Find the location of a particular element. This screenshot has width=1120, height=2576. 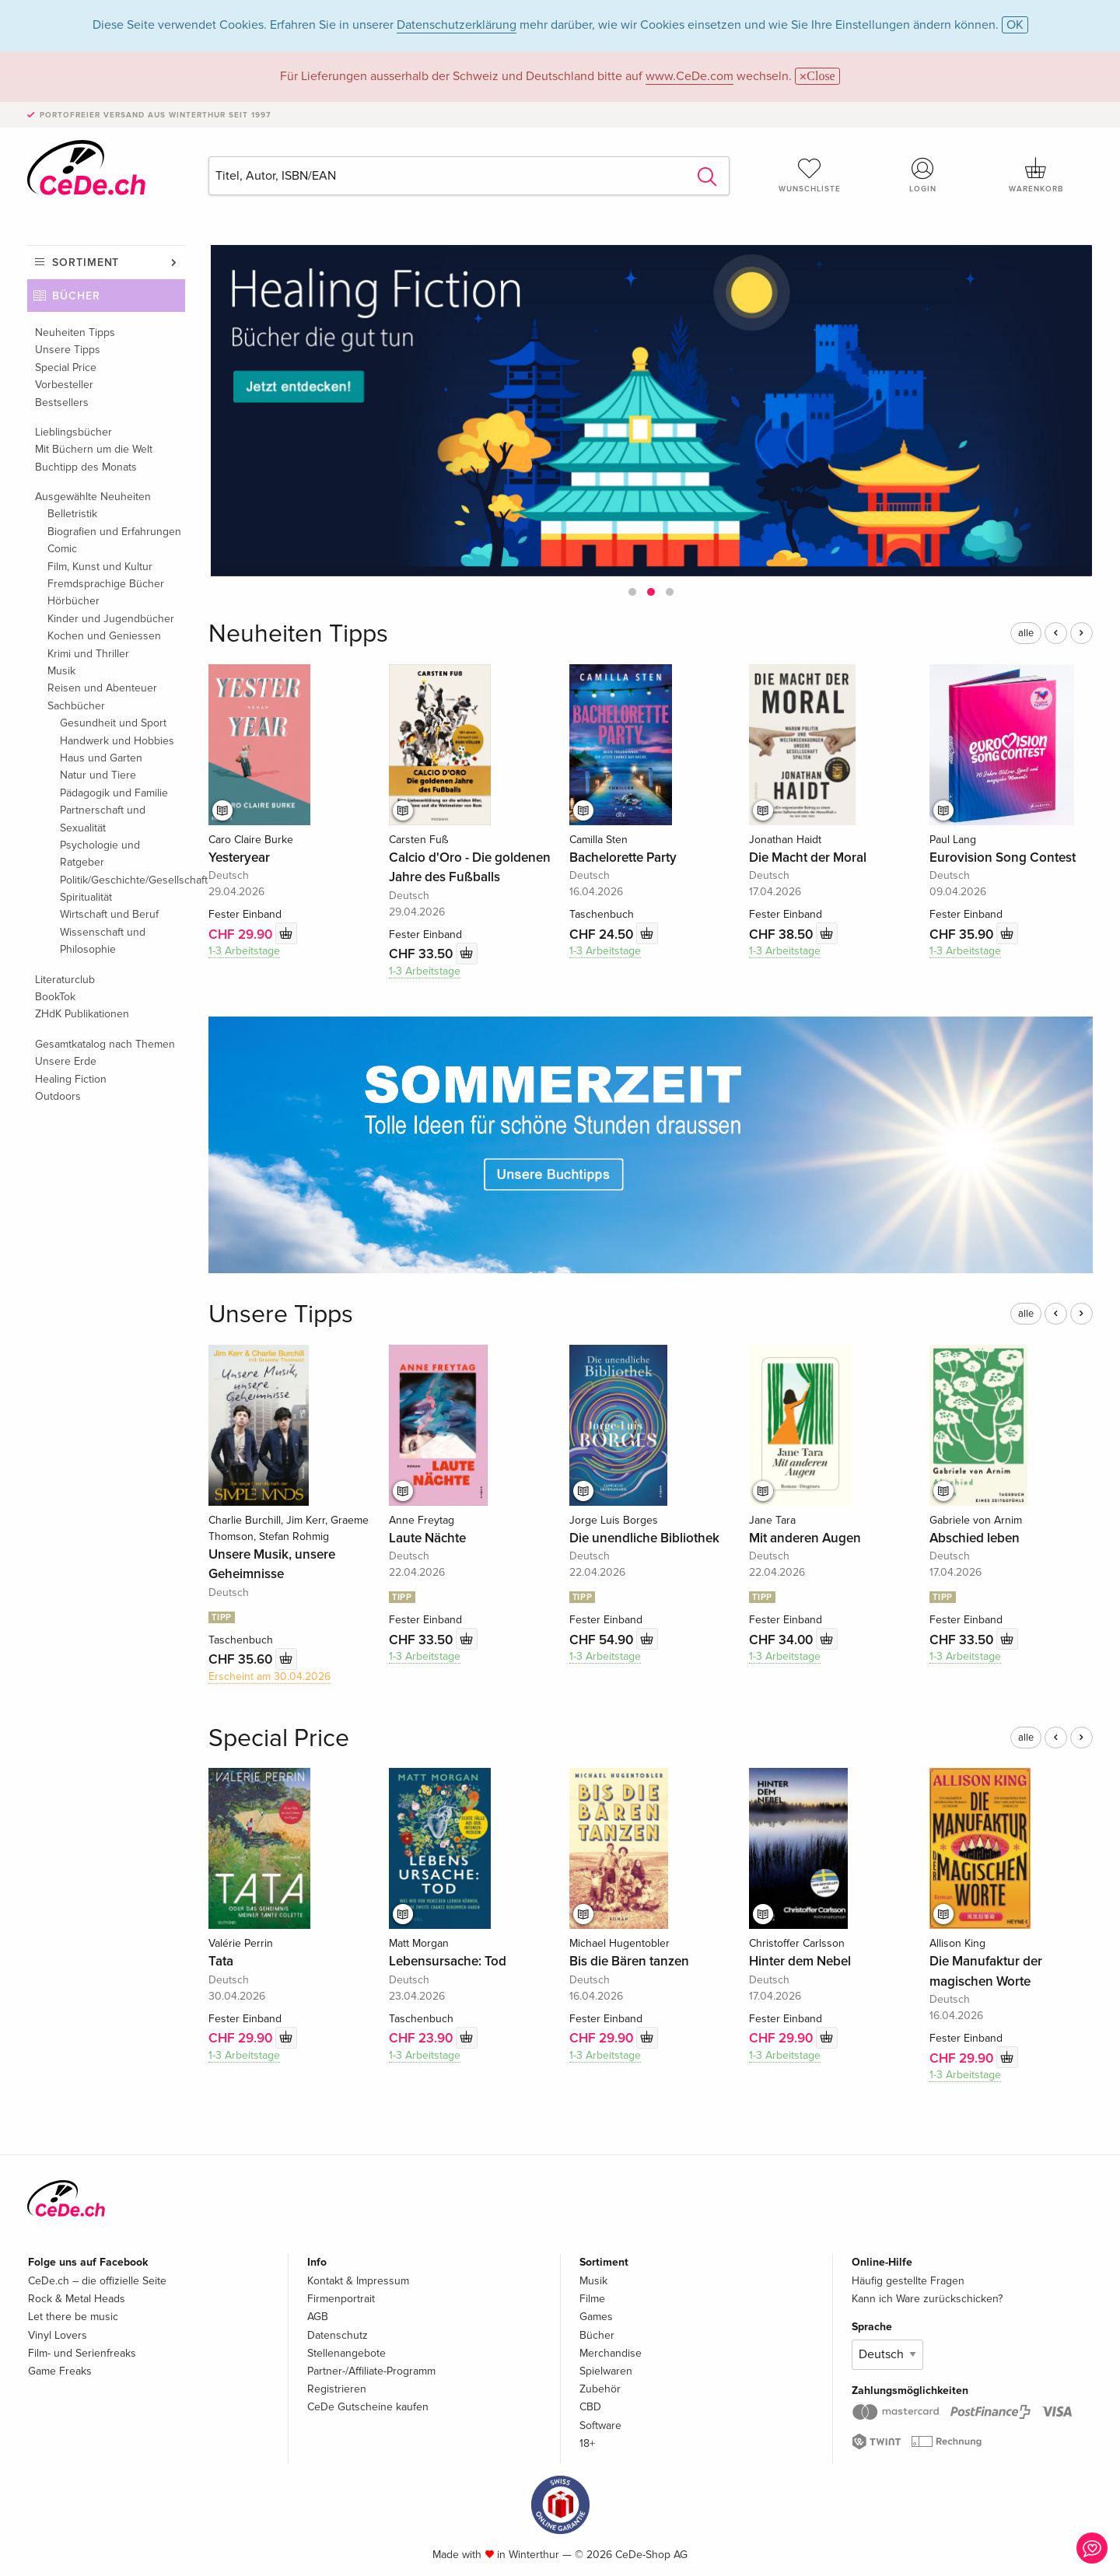

CeDe.ch – die offizielle Seite is located at coordinates (97, 2280).